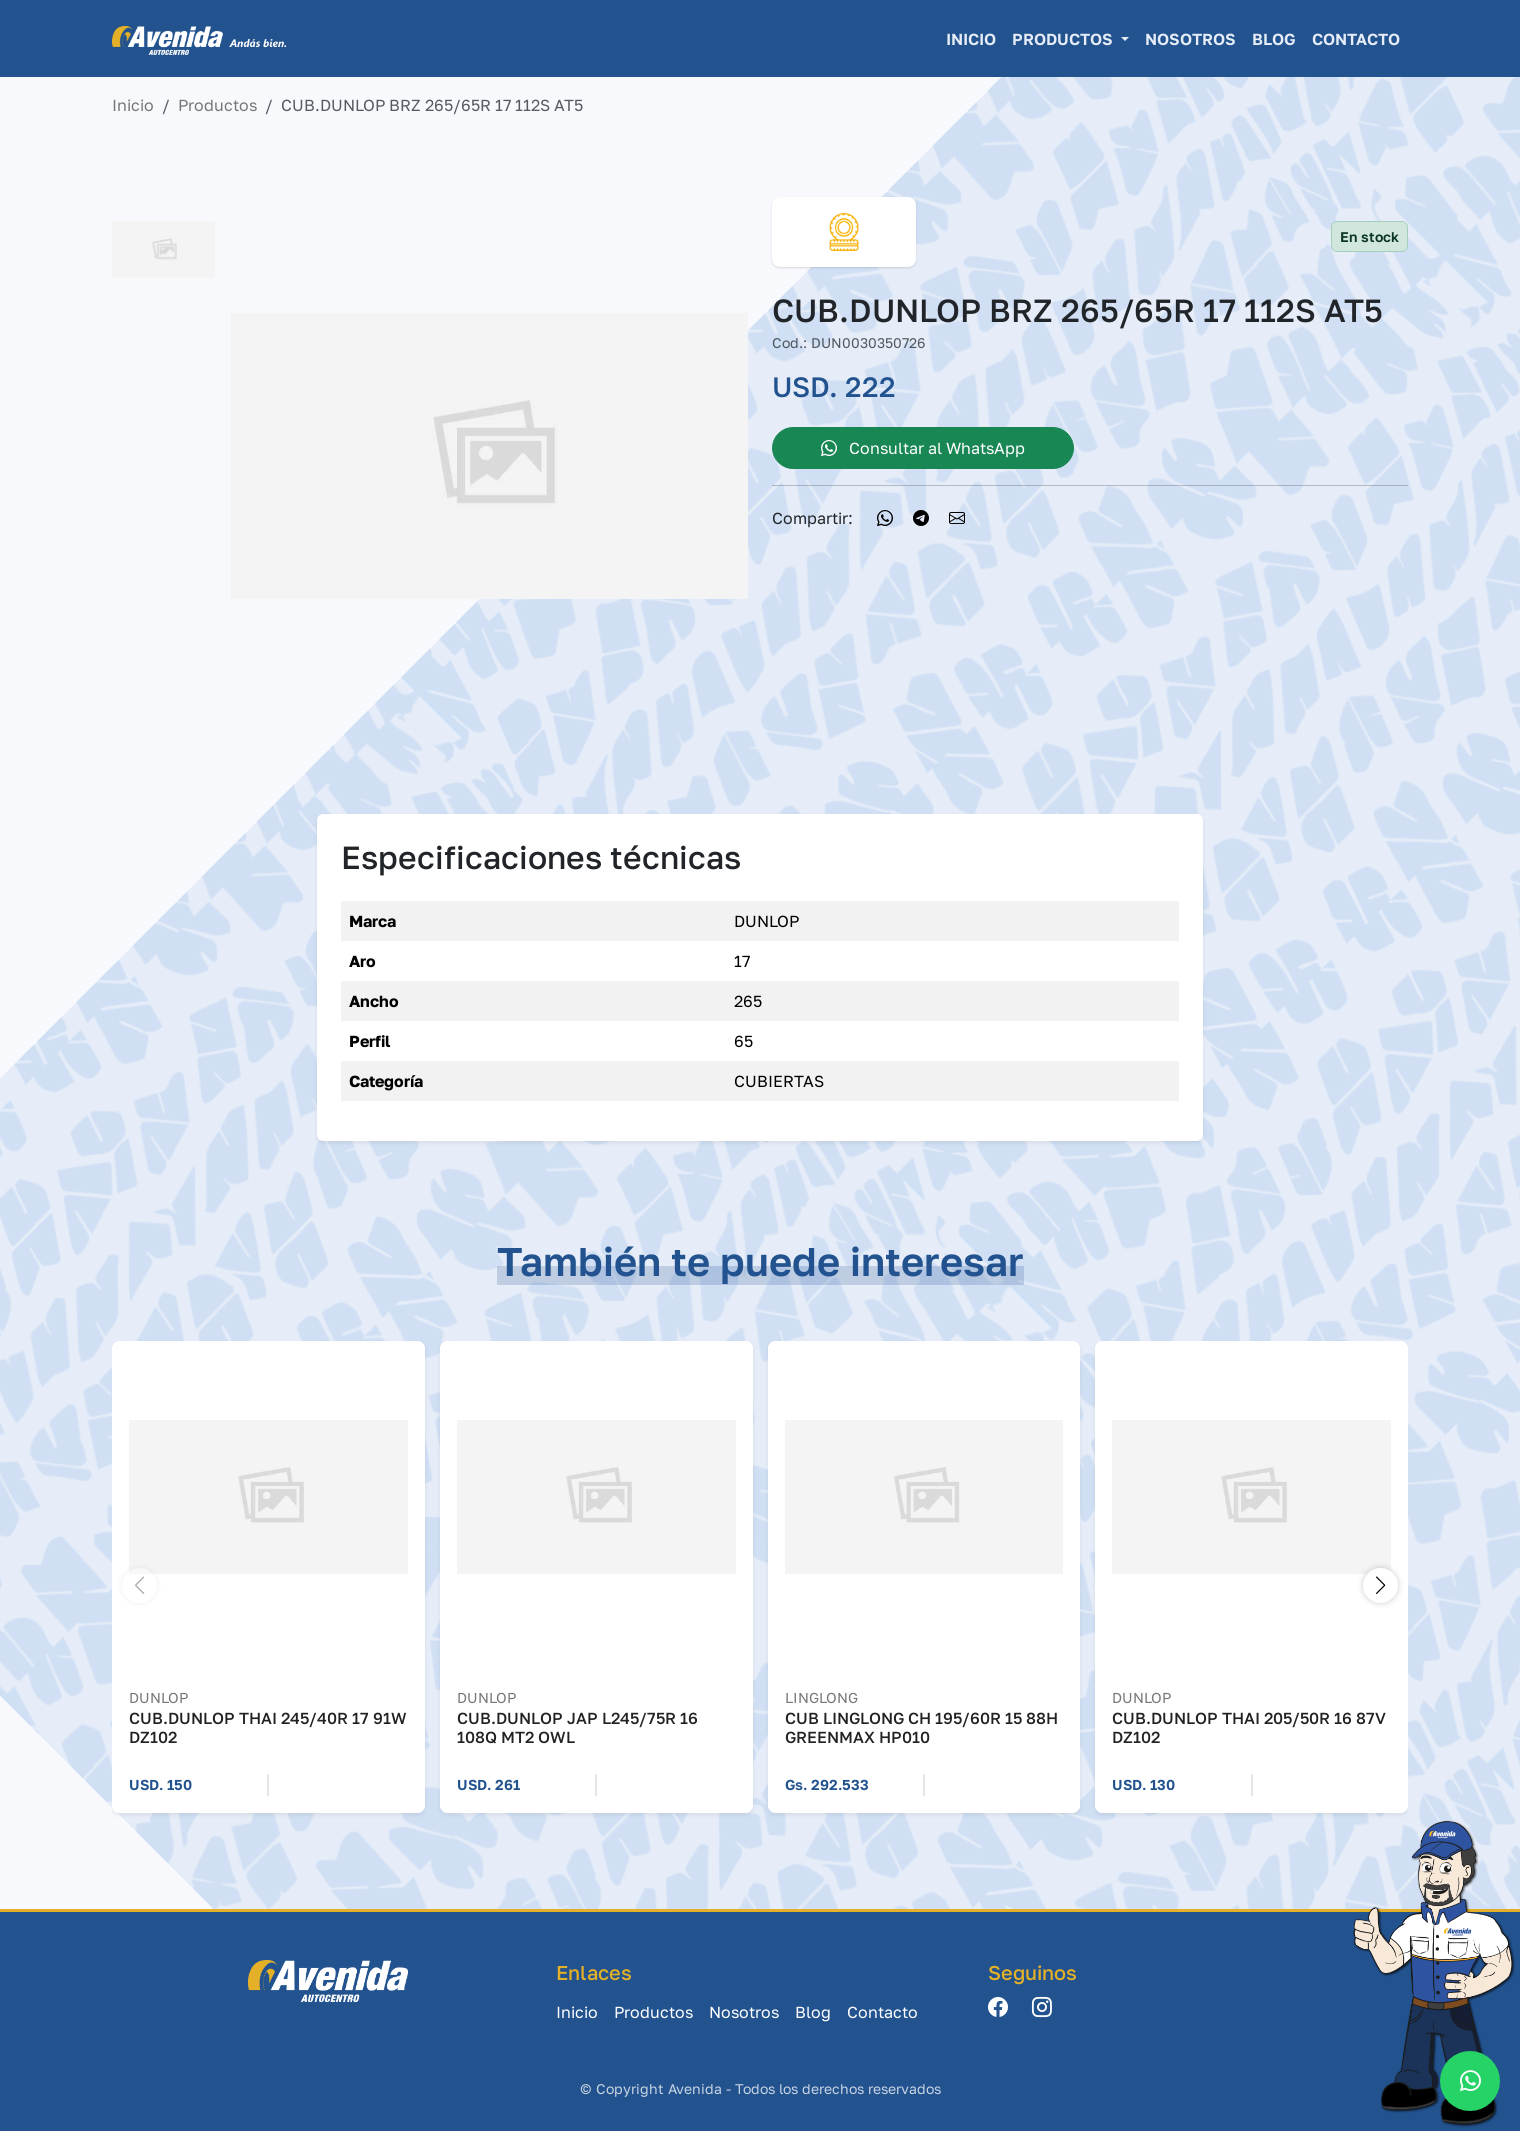  I want to click on Inicio, so click(971, 39).